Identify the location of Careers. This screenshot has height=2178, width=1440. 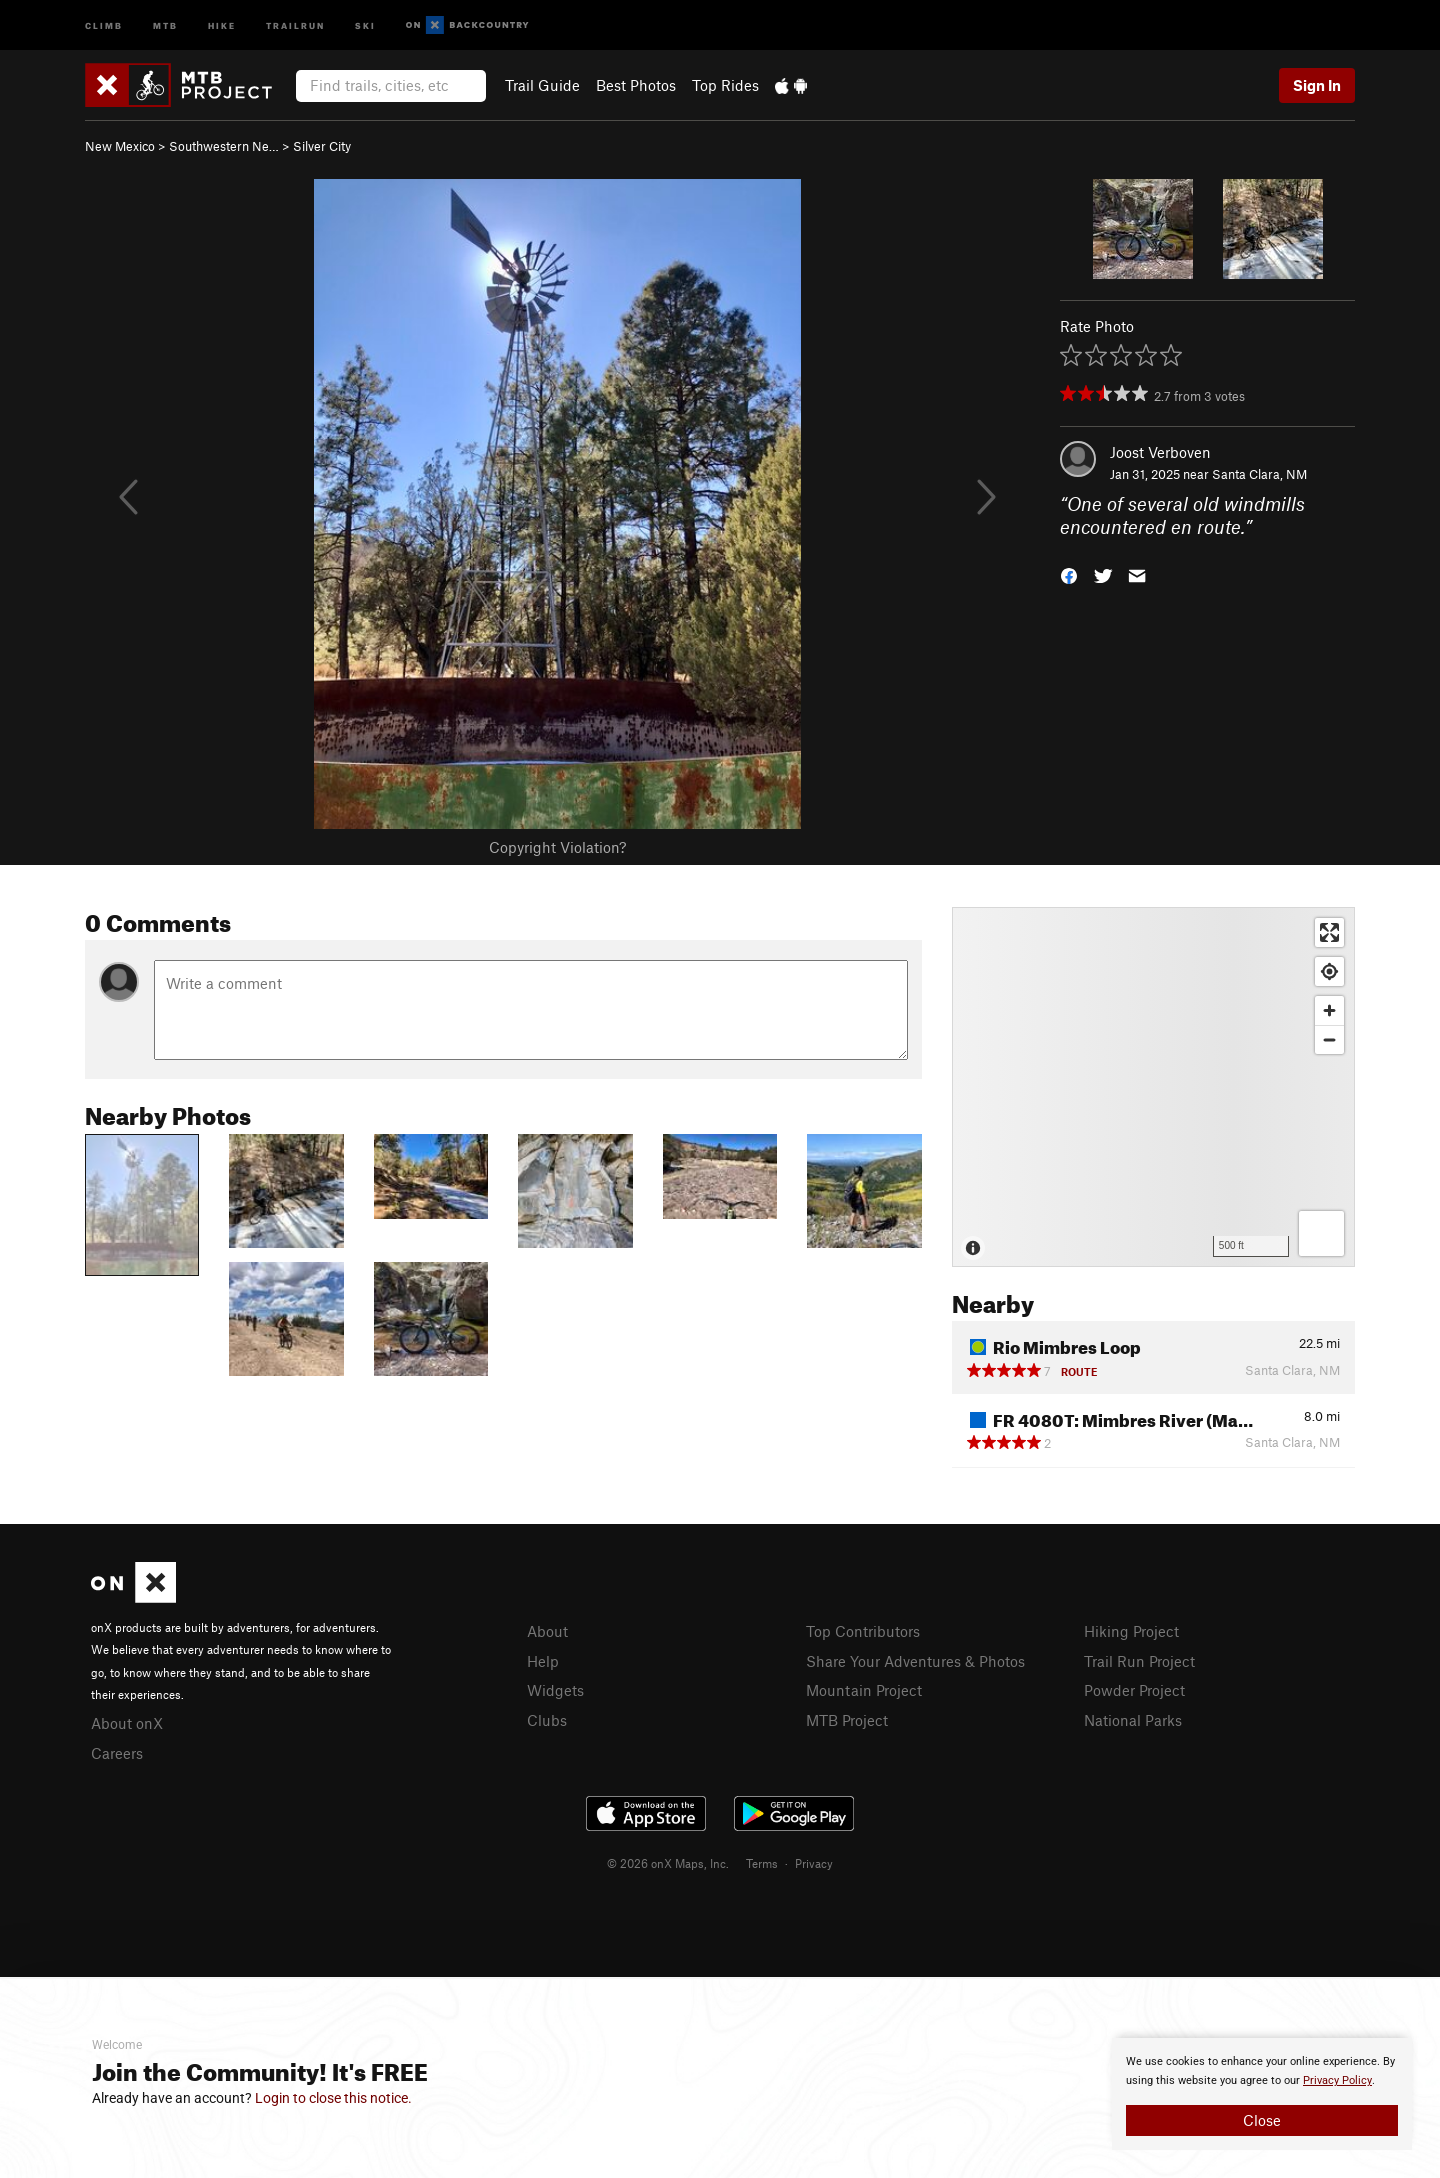
(117, 1753).